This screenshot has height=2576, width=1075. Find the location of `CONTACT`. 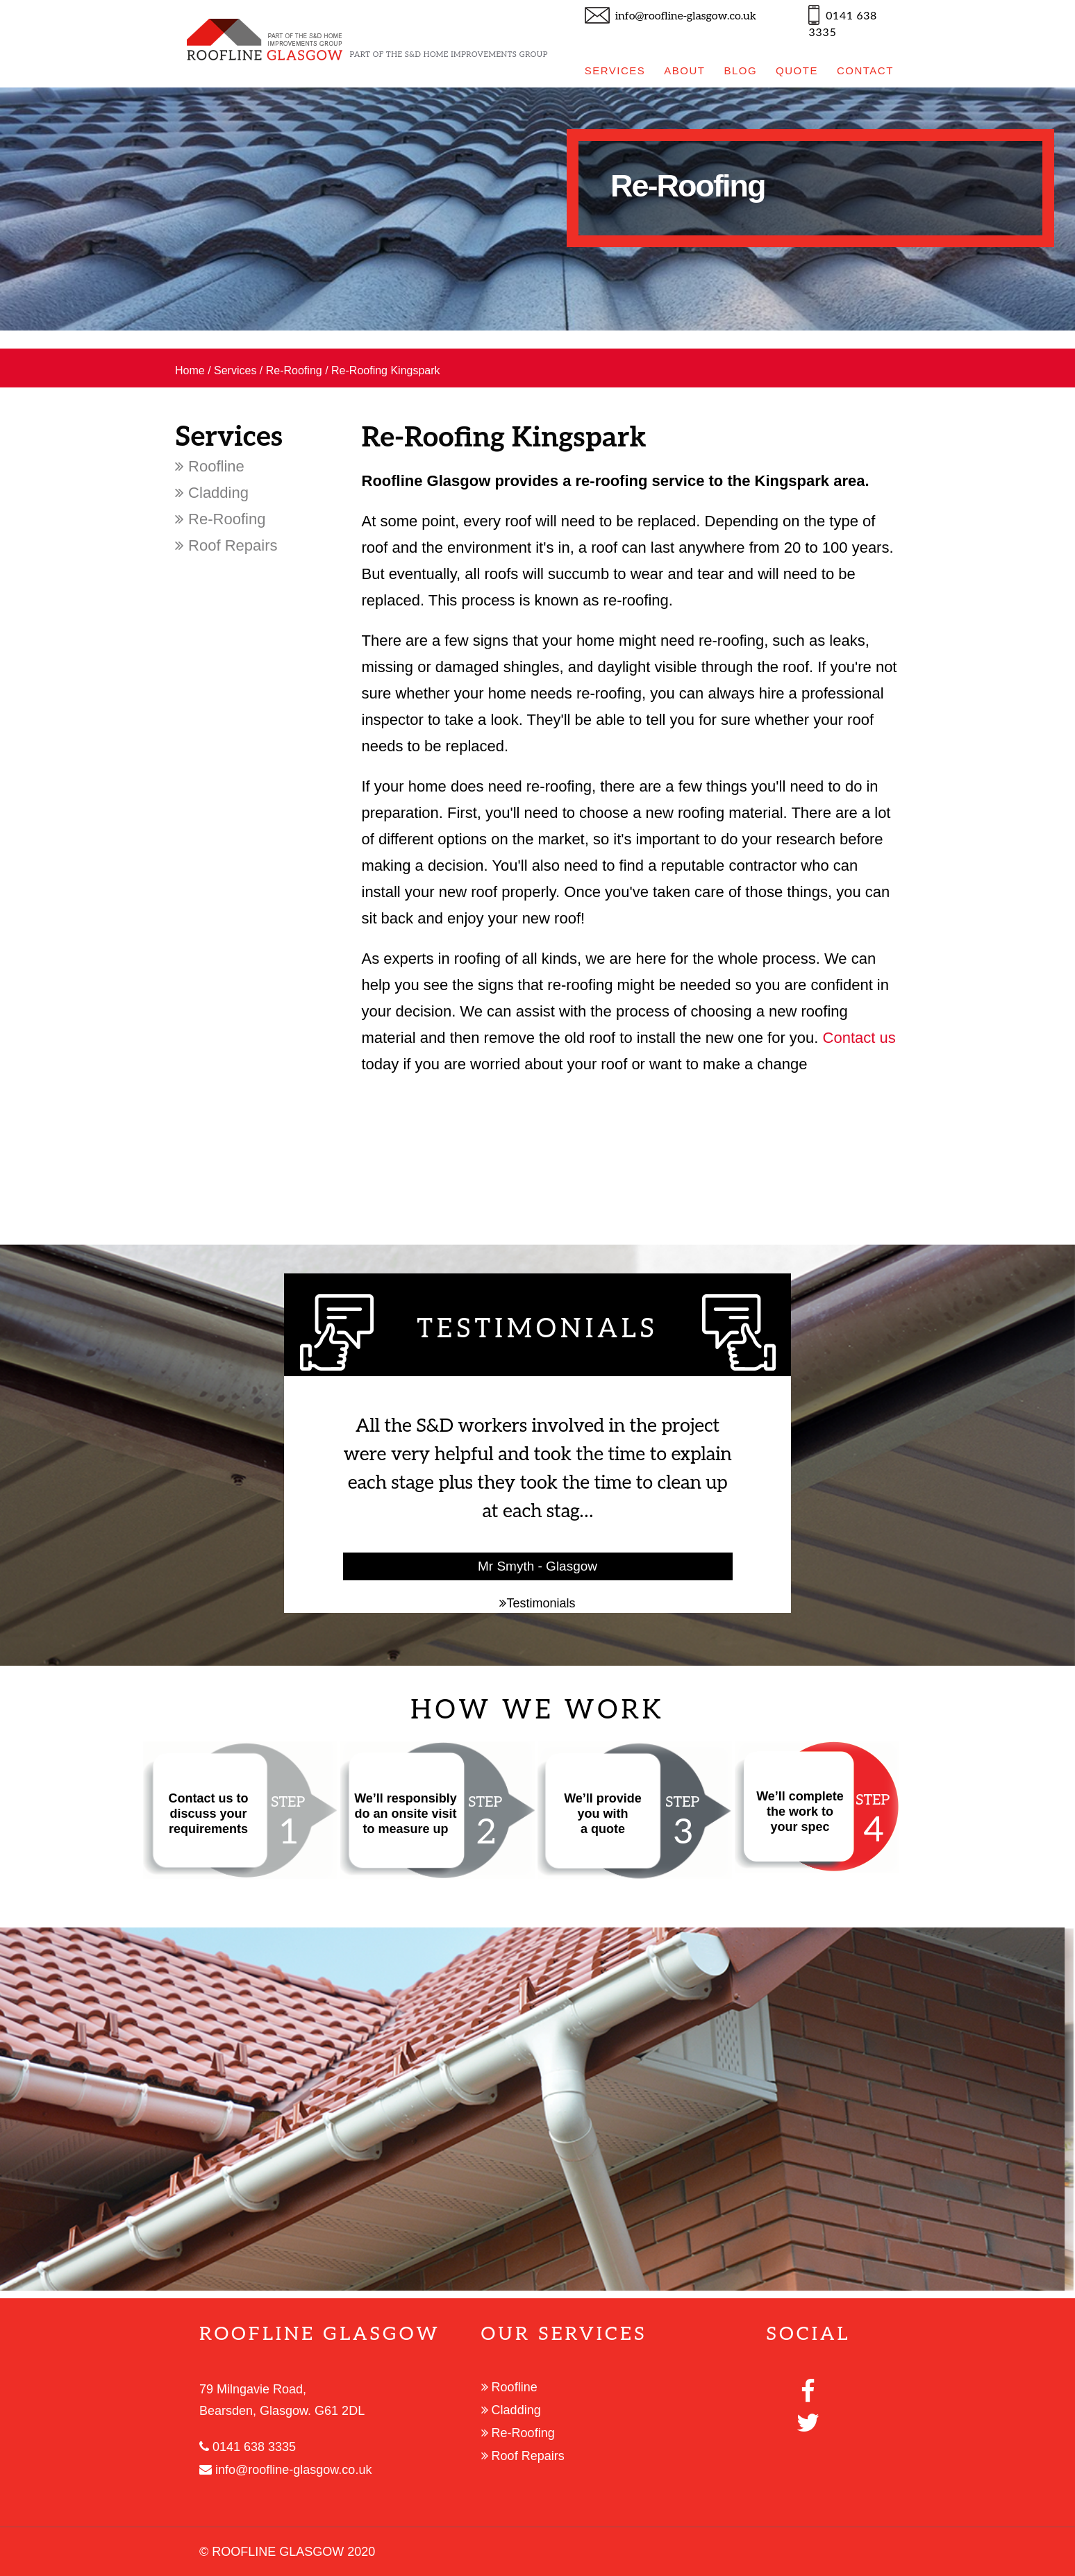

CONTACT is located at coordinates (865, 70).